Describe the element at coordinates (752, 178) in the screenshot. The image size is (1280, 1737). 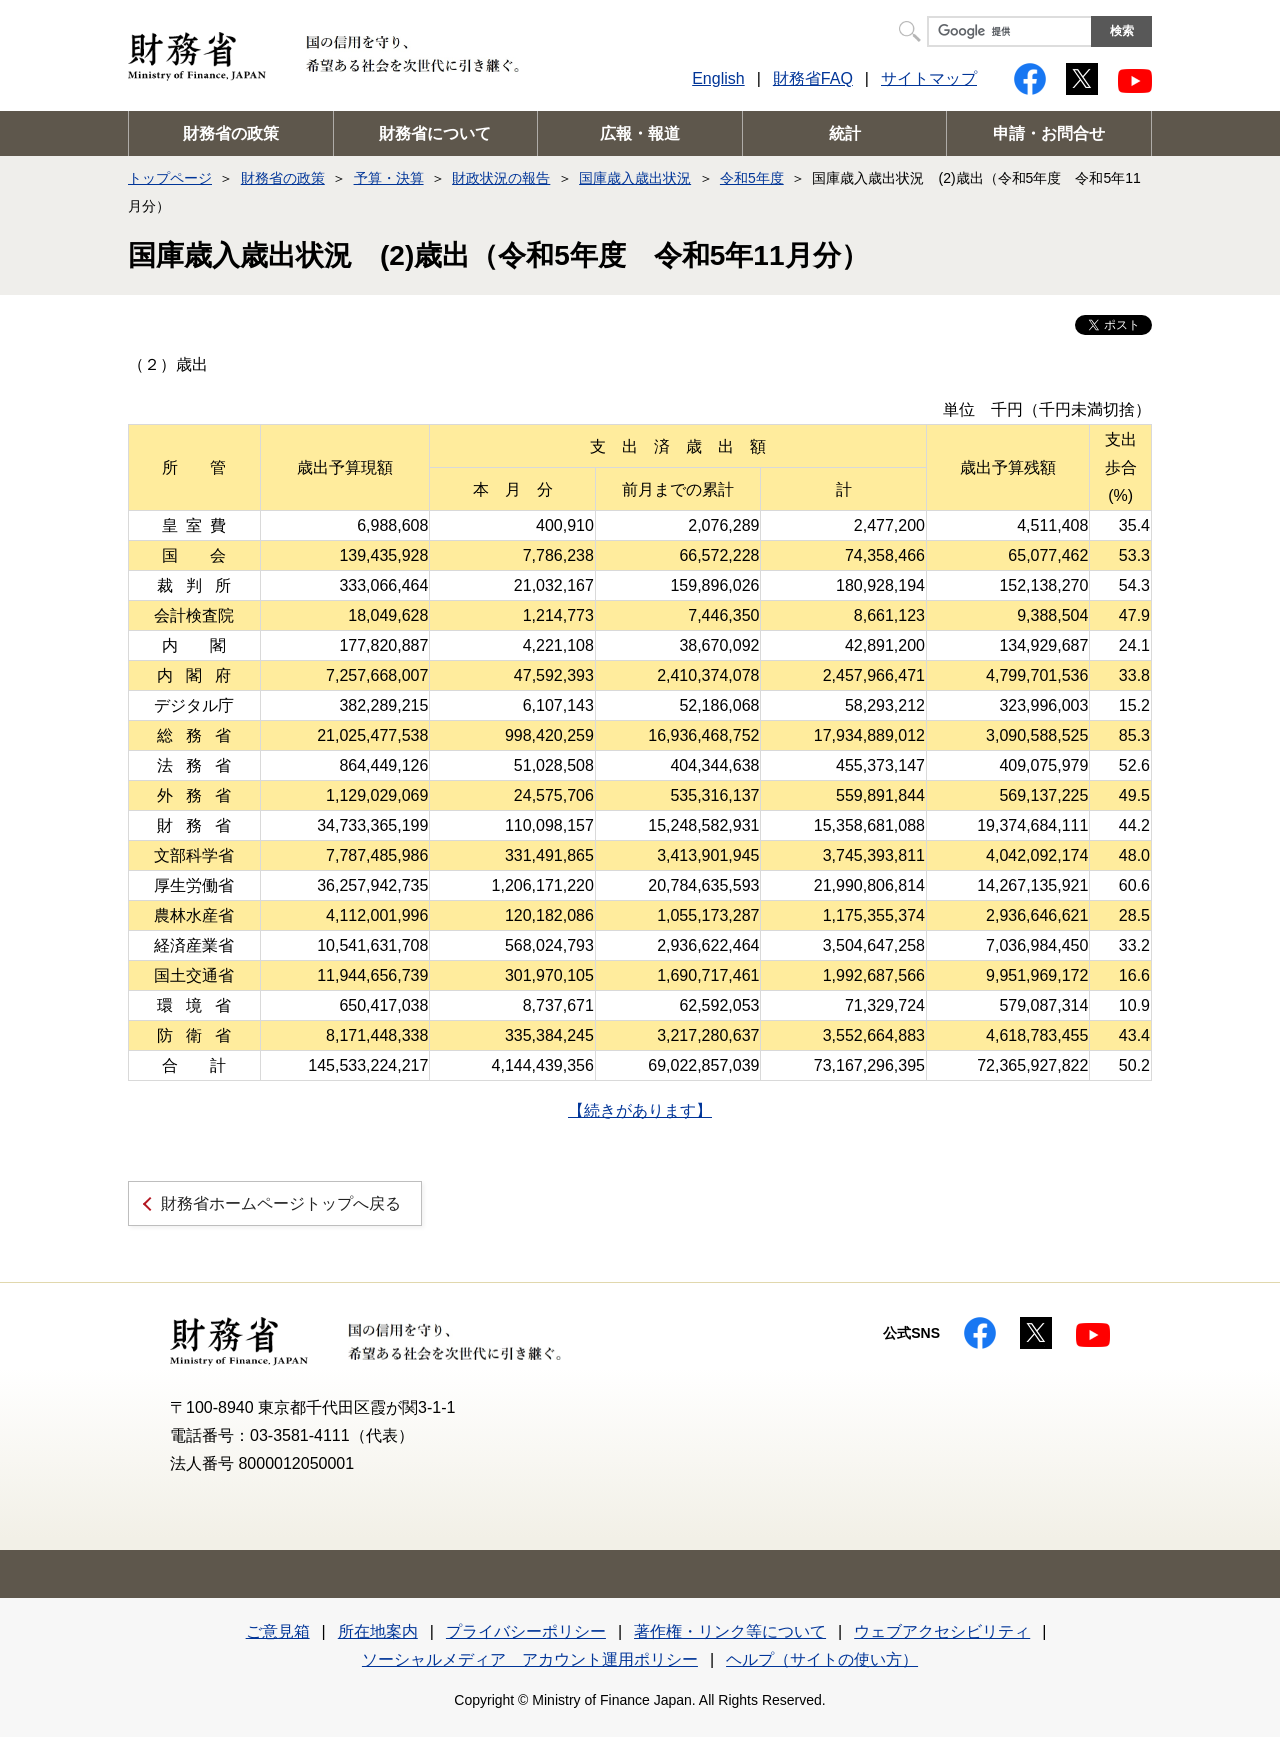
I see `令和5年度` at that location.